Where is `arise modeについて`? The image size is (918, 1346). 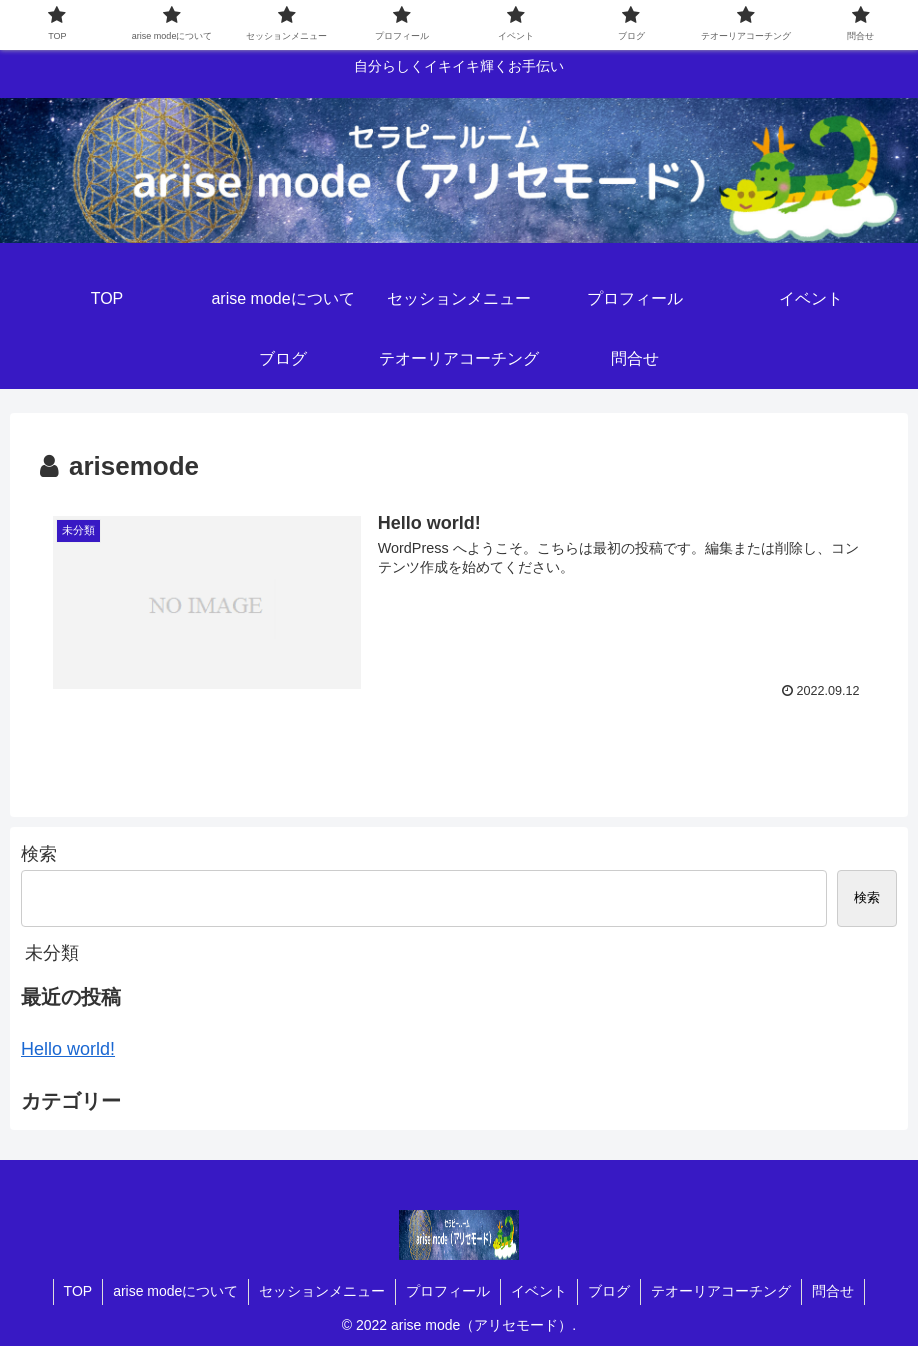 arise modeについて is located at coordinates (175, 1291).